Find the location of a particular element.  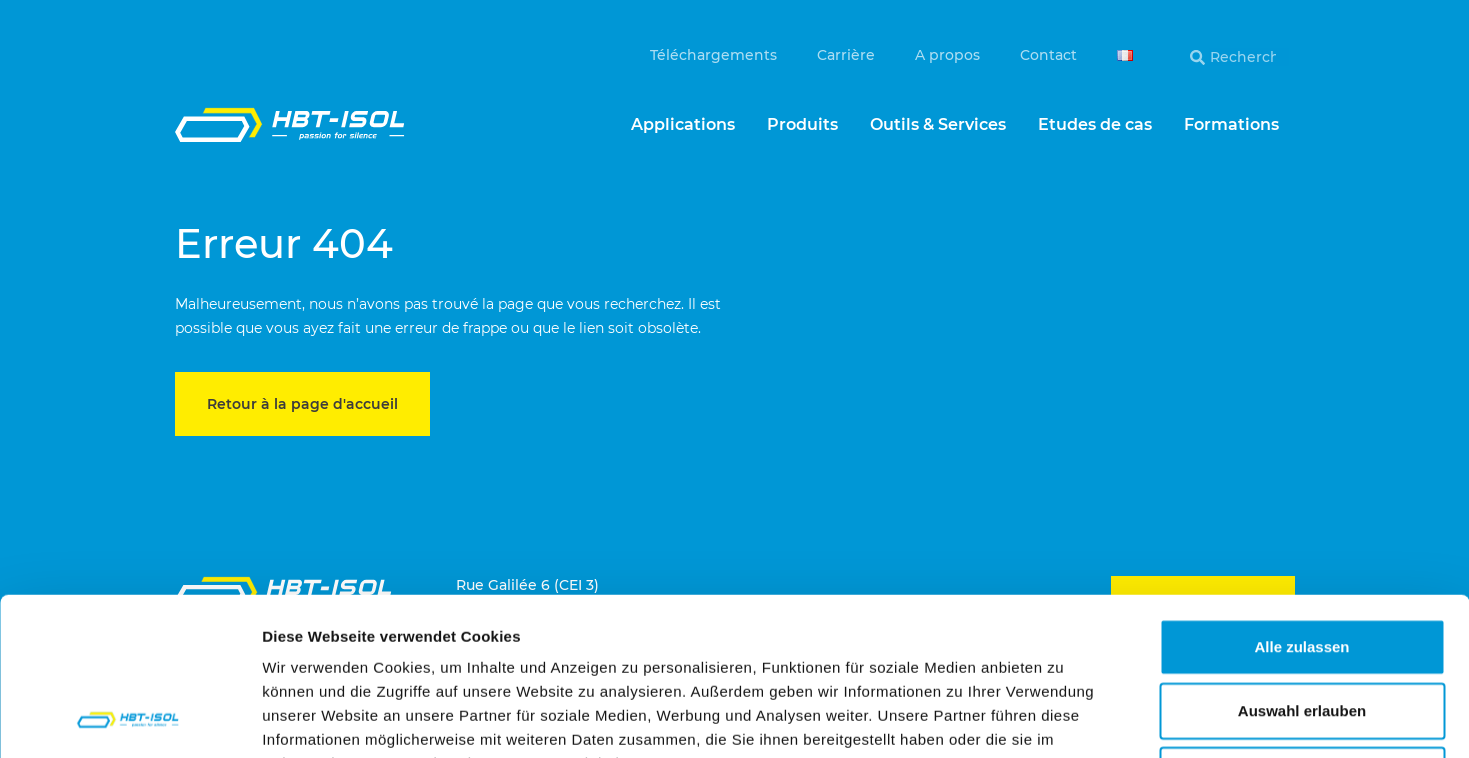

Etudes de cas is located at coordinates (1095, 124).